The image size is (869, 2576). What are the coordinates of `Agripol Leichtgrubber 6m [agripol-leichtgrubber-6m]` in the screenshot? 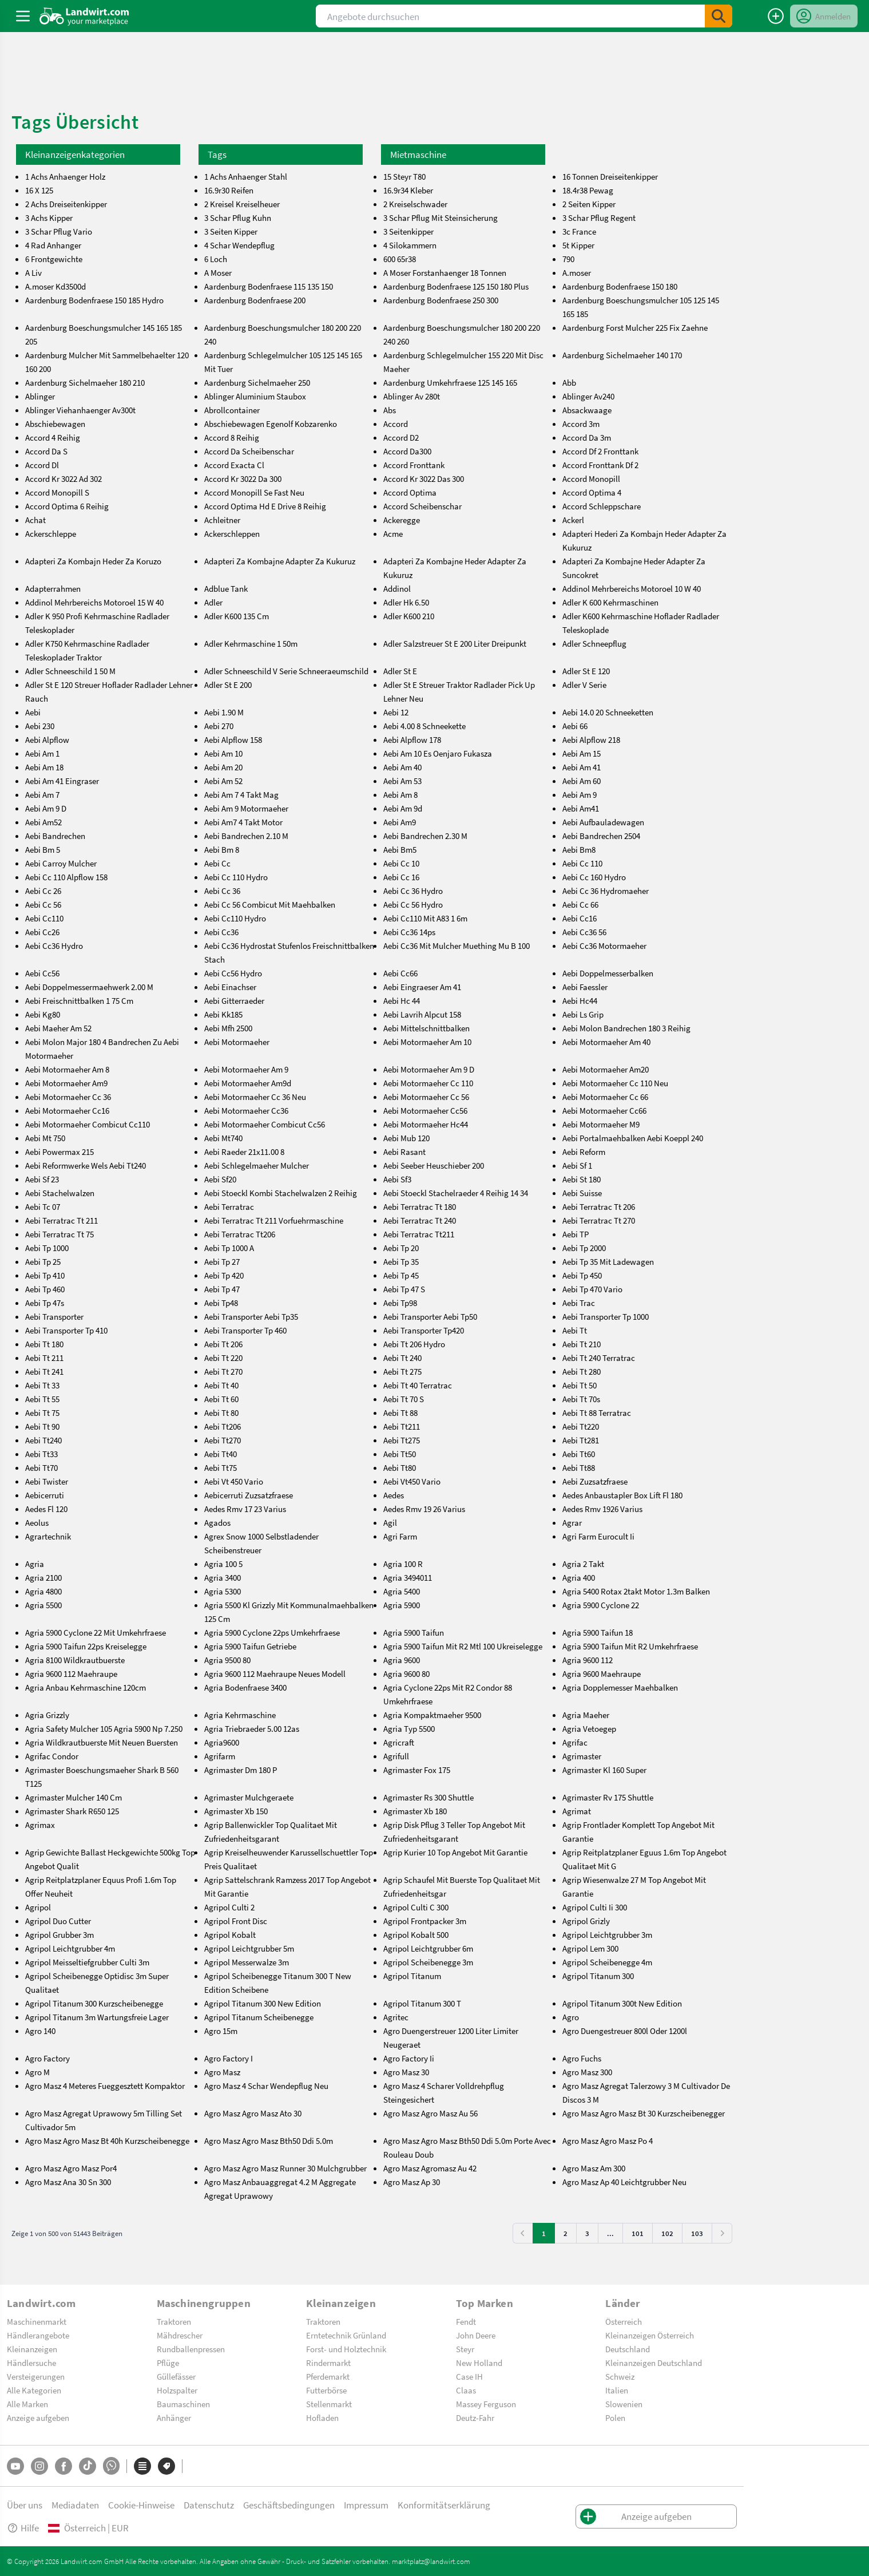 It's located at (428, 1948).